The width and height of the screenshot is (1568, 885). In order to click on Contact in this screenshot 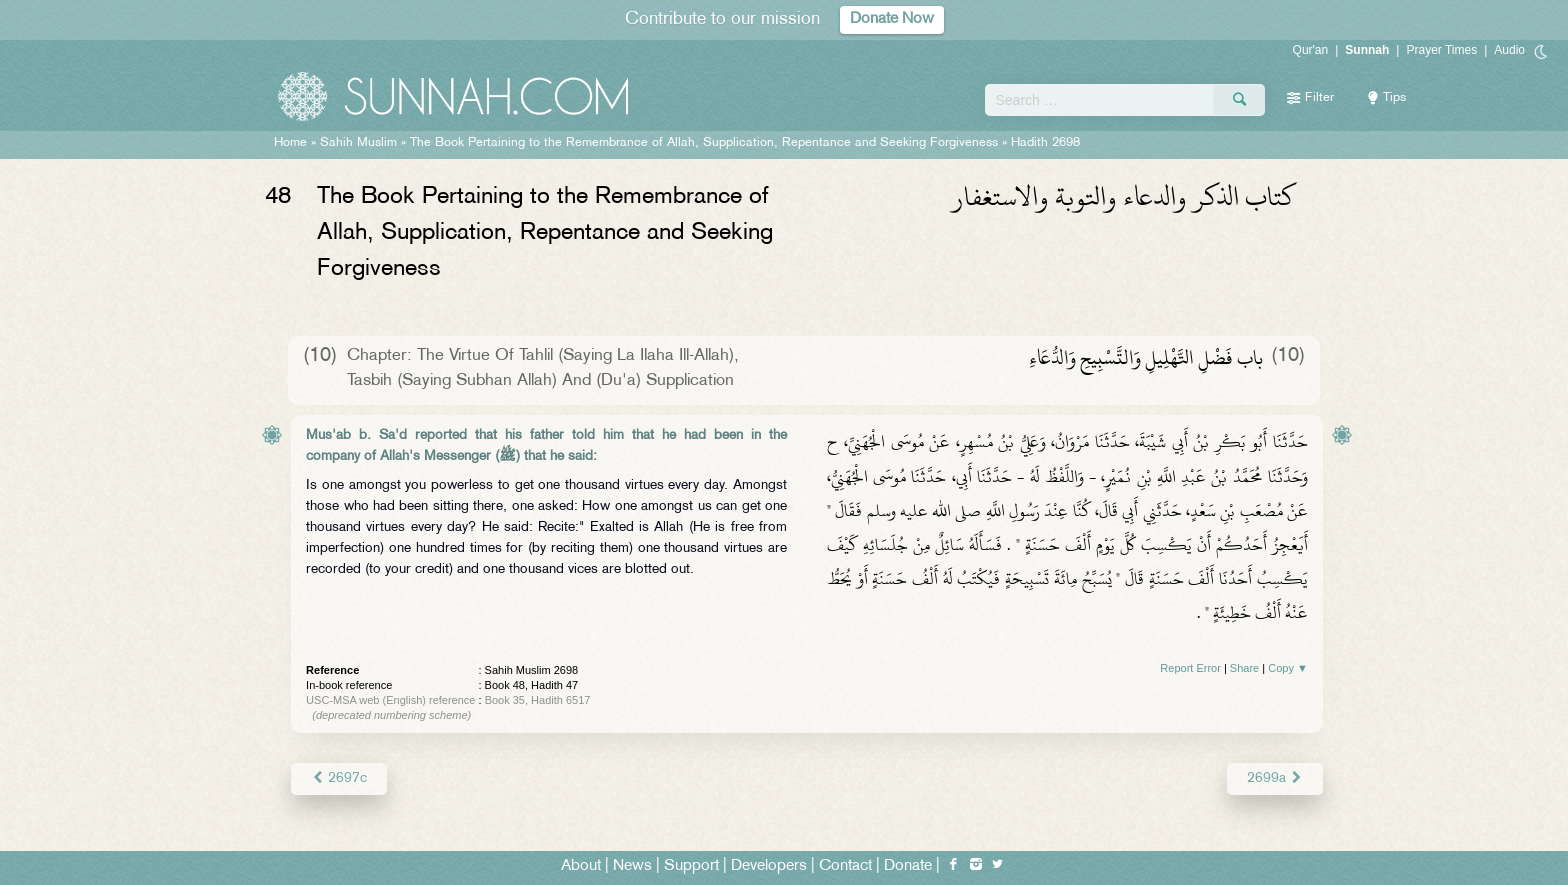, I will do `click(845, 866)`.